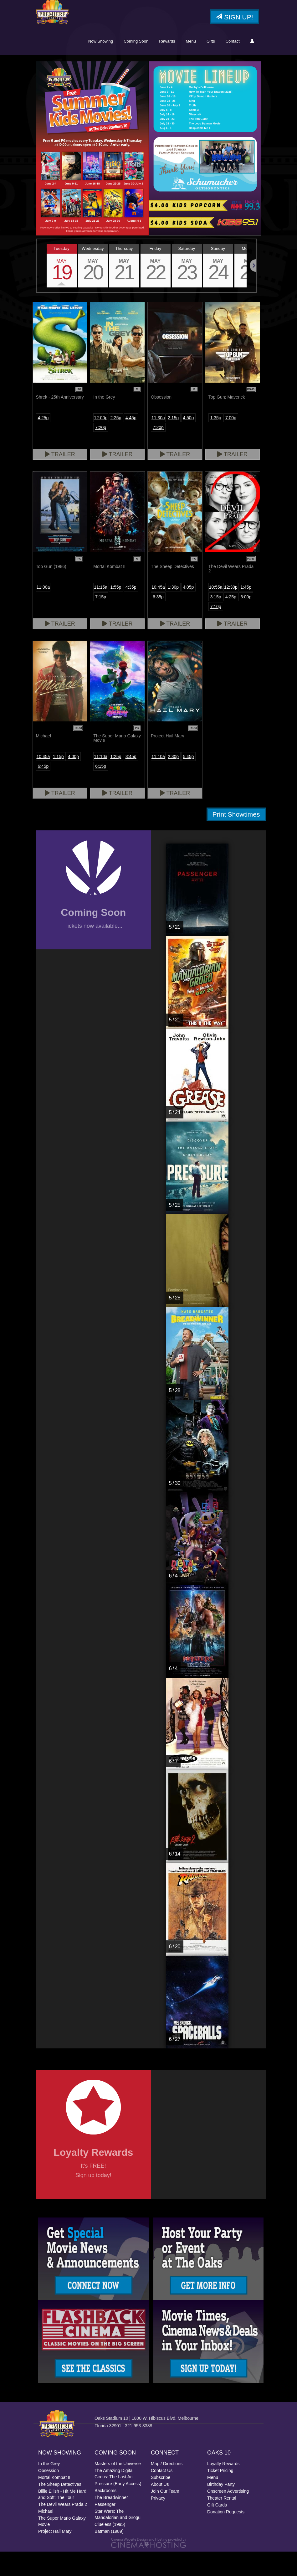  I want to click on The Devil Wears Prada 2, so click(62, 2528).